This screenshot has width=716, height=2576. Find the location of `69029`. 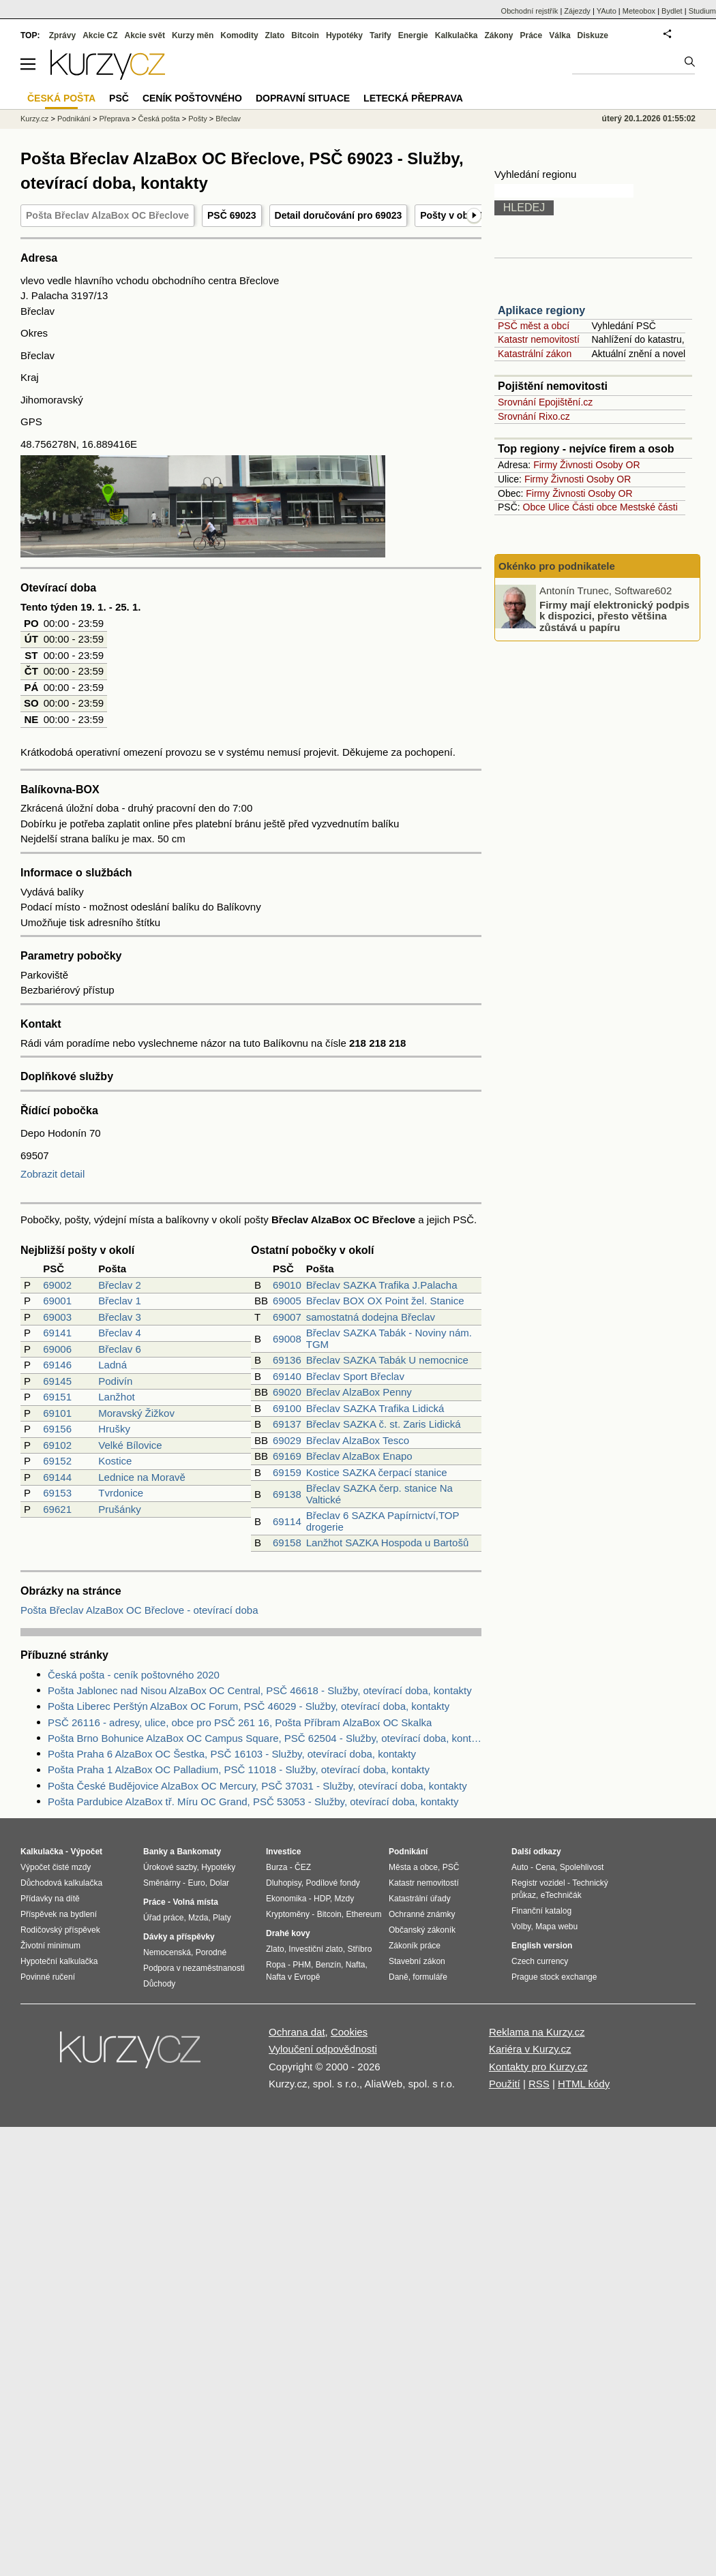

69029 is located at coordinates (287, 1440).